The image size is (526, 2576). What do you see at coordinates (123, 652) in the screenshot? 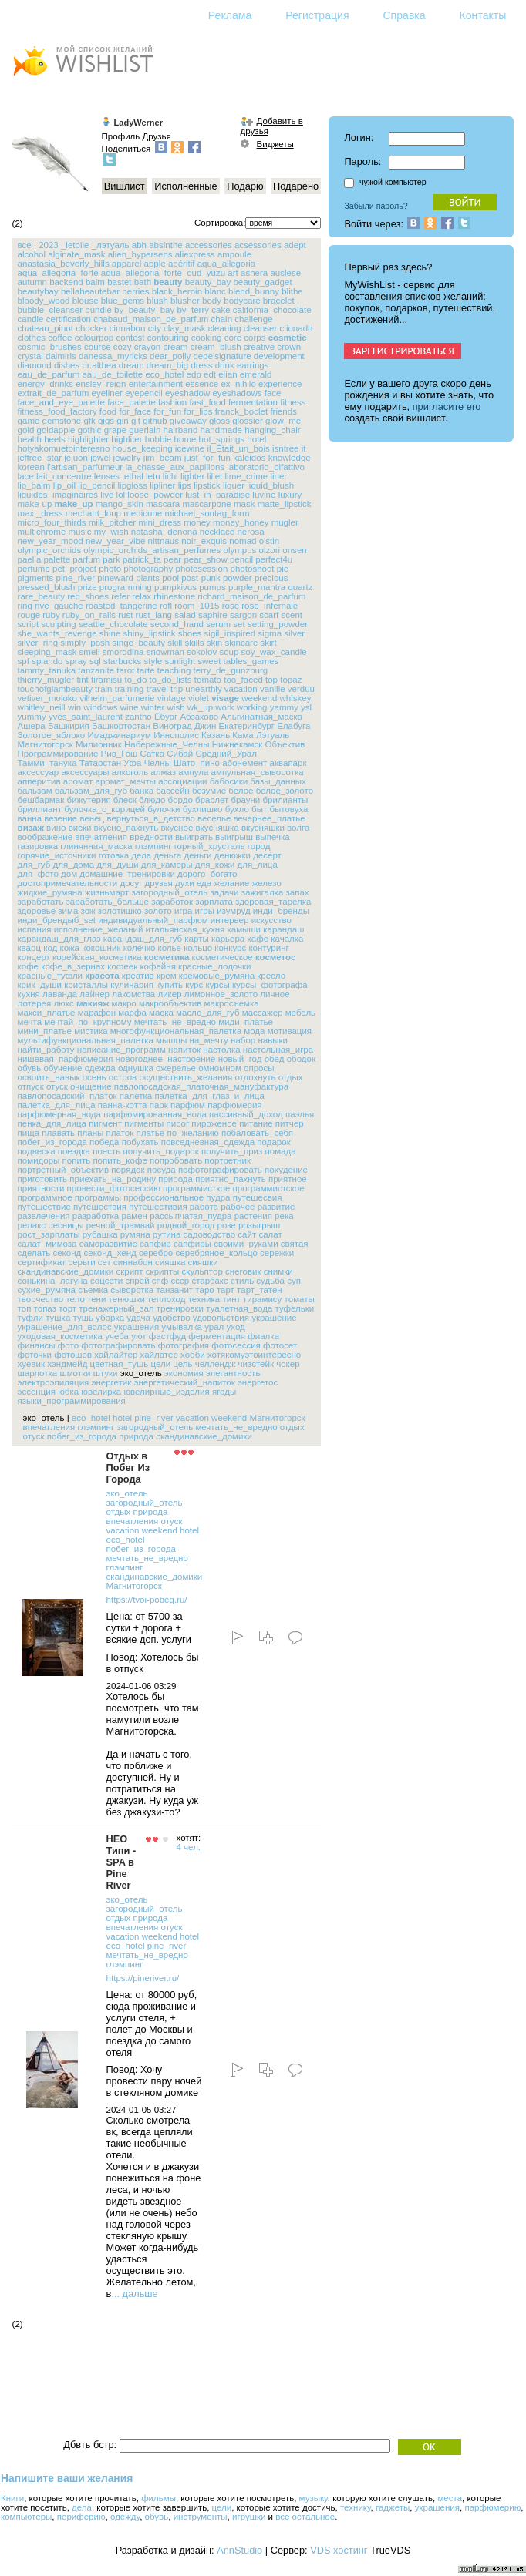
I see `smorodina` at bounding box center [123, 652].